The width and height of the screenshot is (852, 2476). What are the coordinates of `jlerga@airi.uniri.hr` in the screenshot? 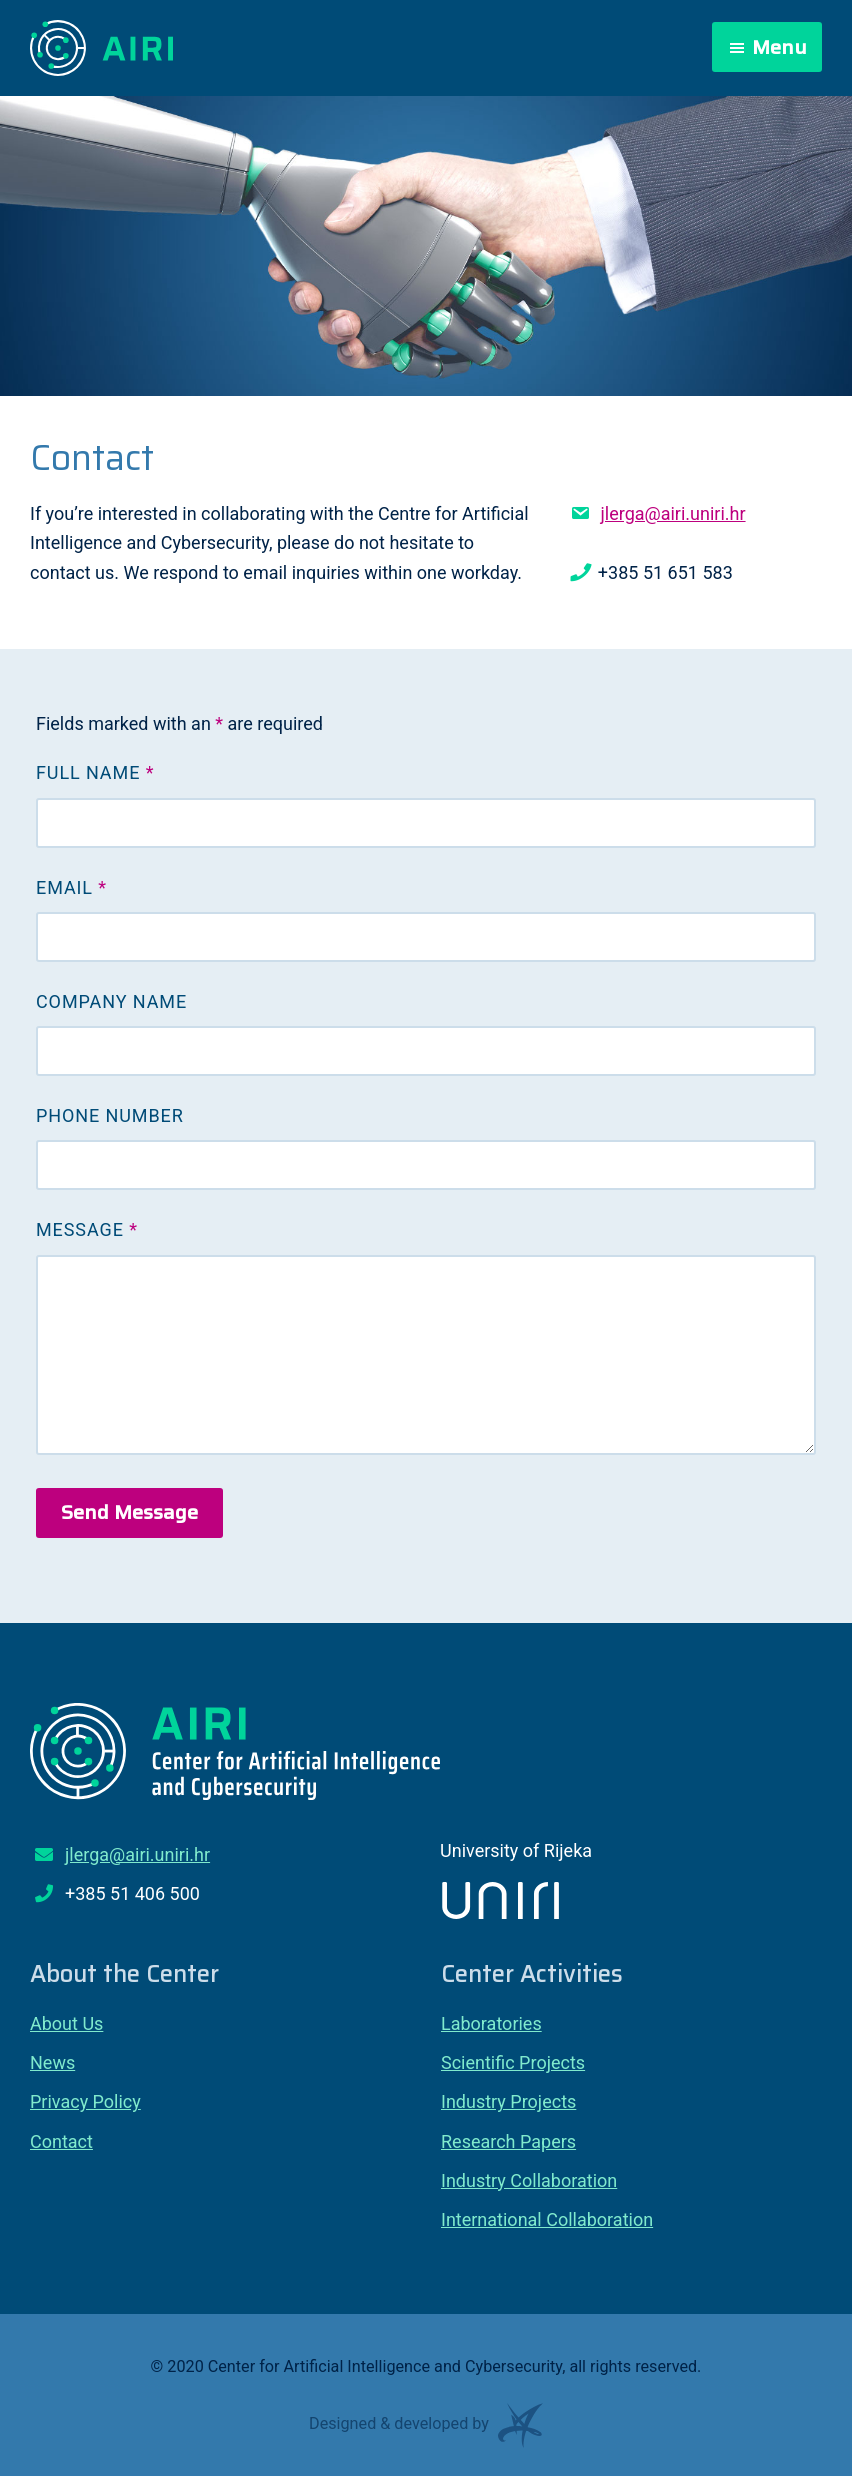 It's located at (672, 513).